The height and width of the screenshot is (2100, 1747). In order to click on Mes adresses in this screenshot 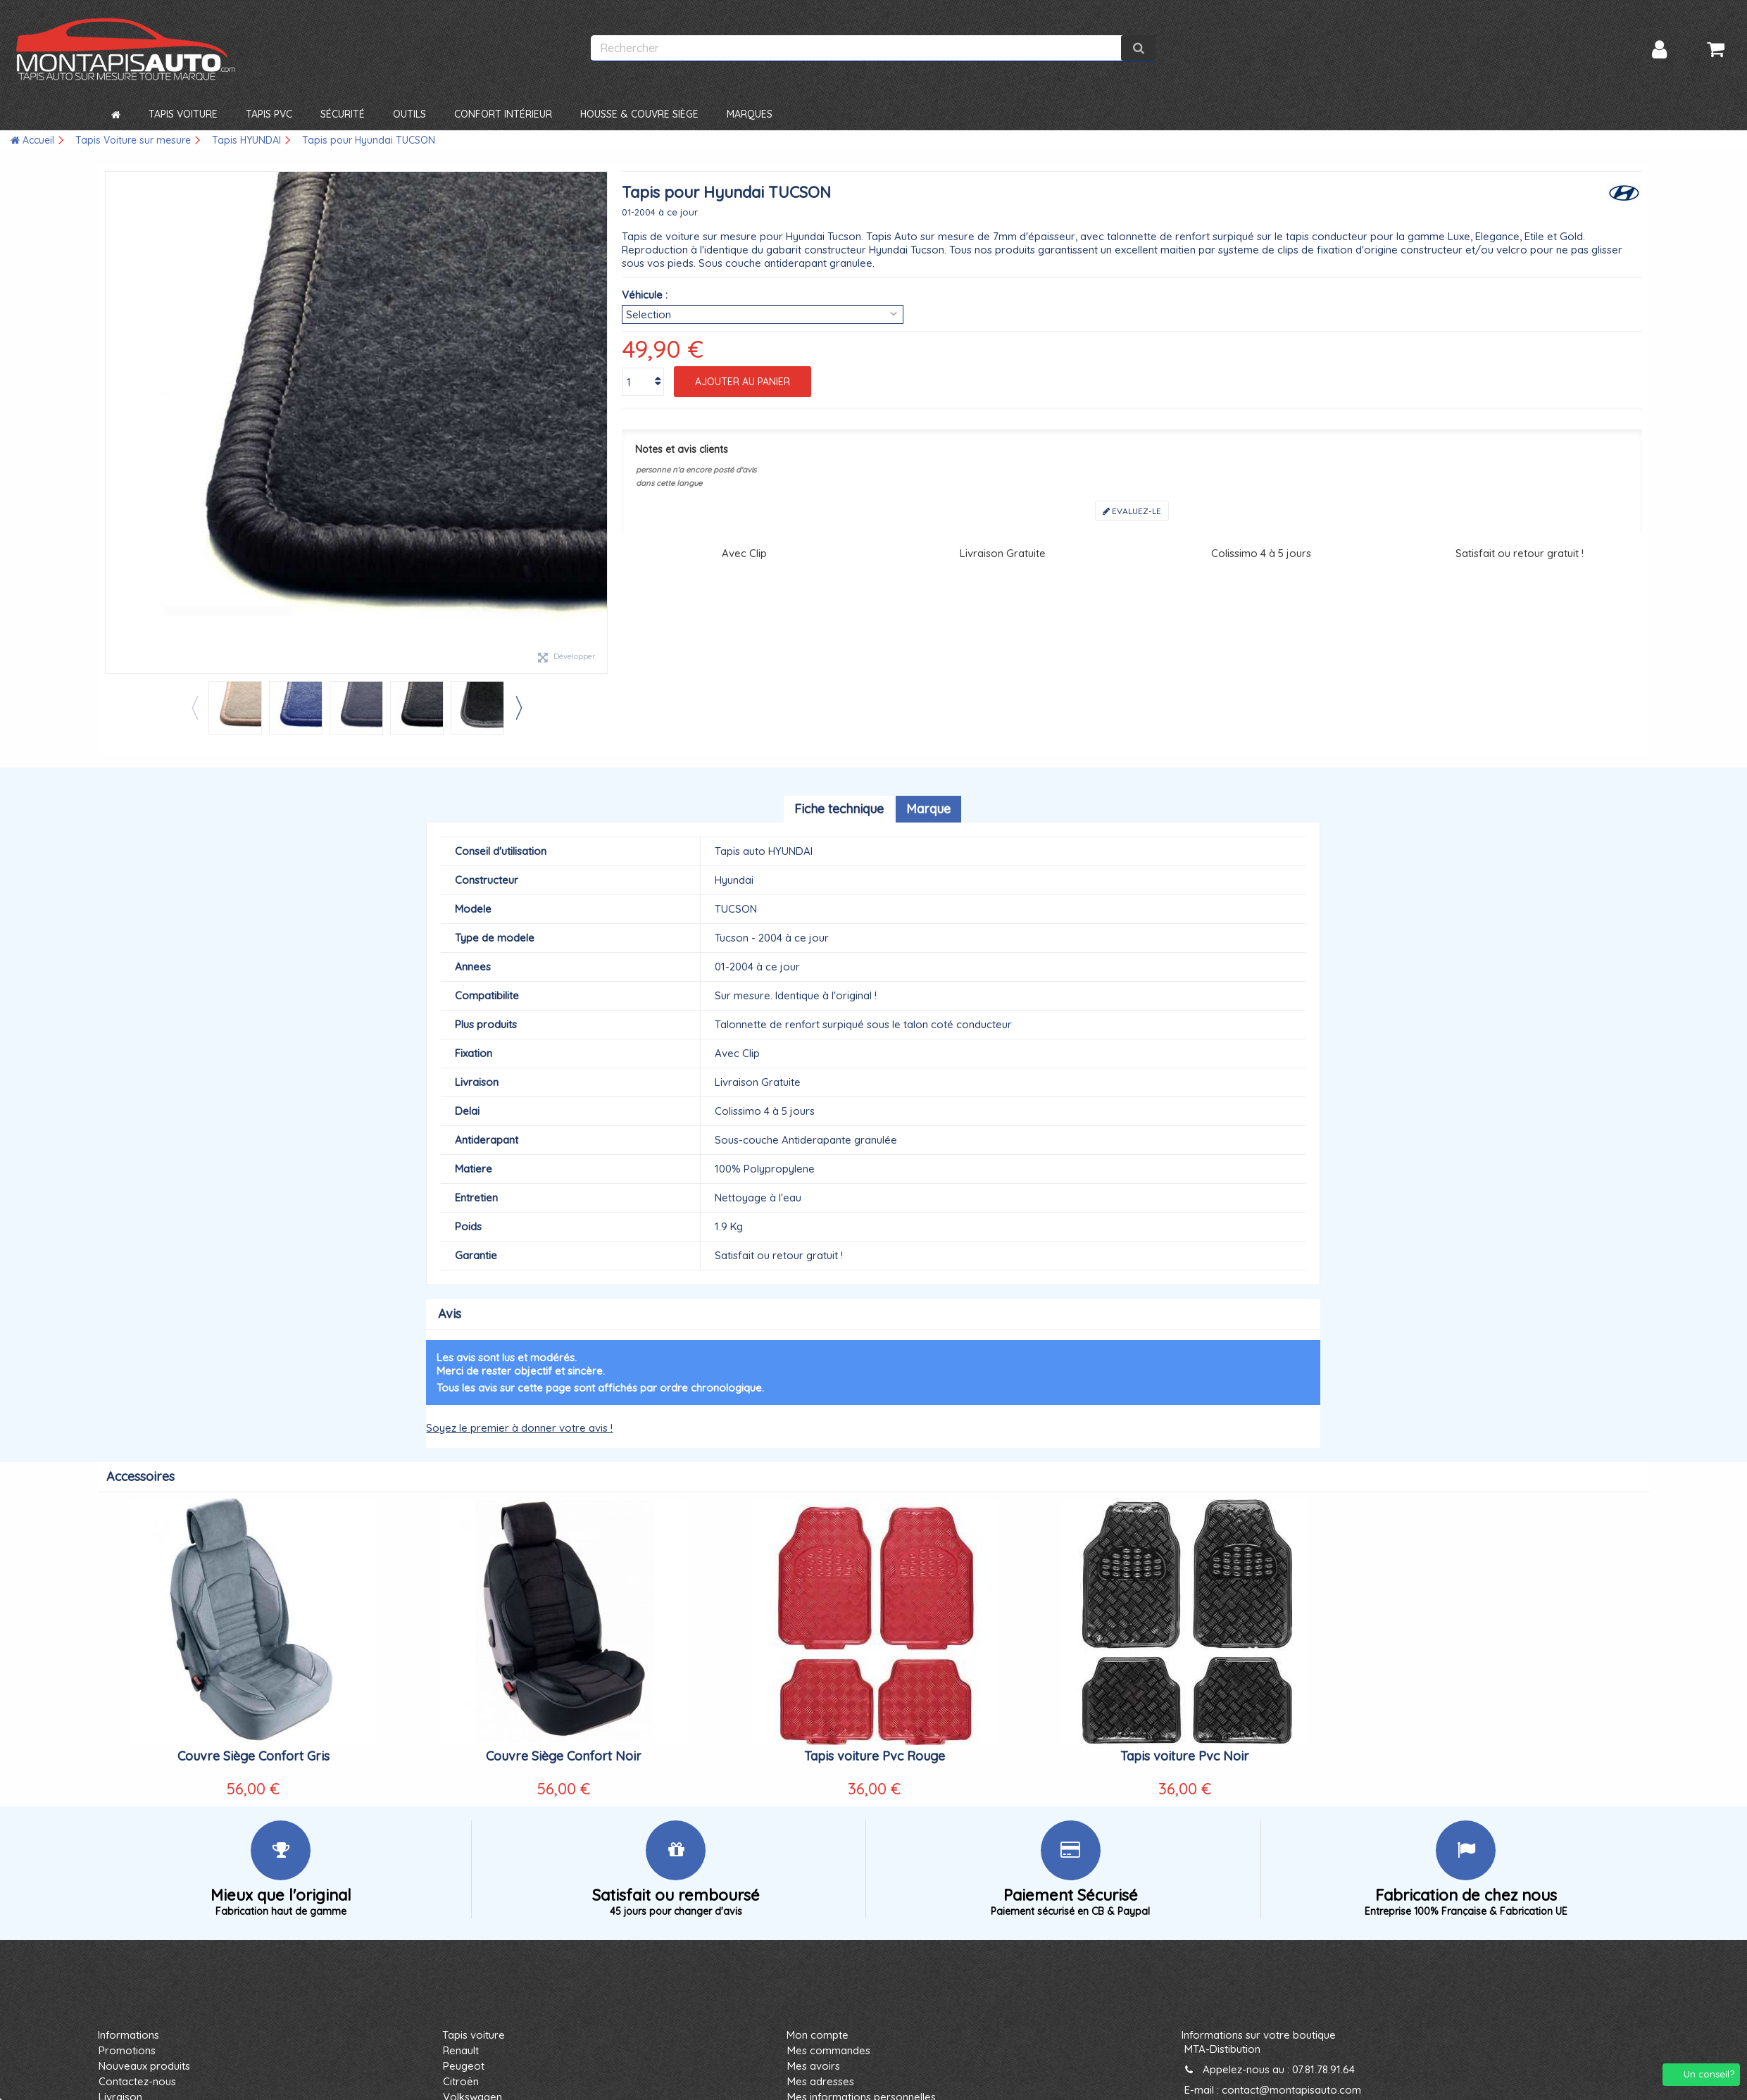, I will do `click(820, 2081)`.